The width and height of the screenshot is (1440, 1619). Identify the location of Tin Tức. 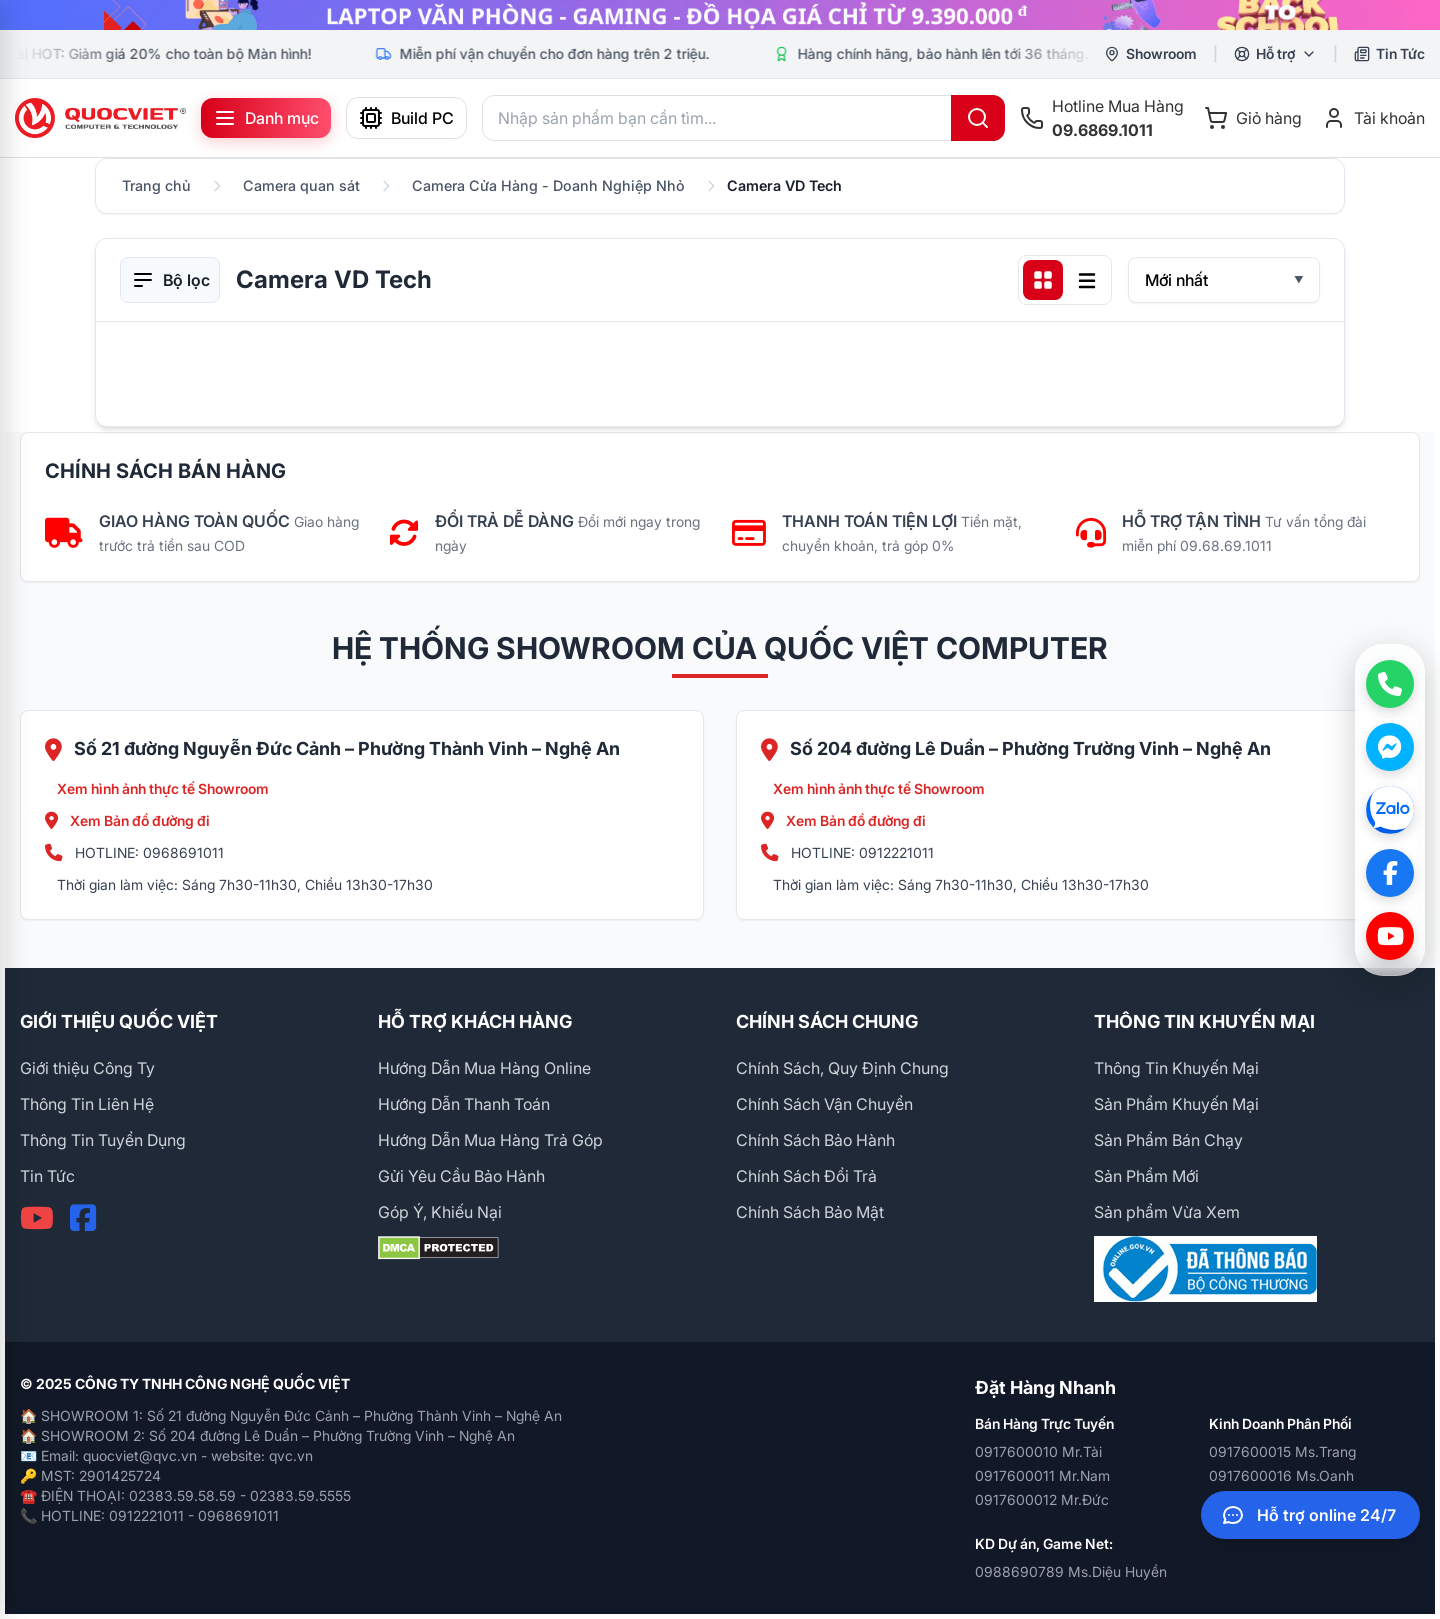
(47, 1176).